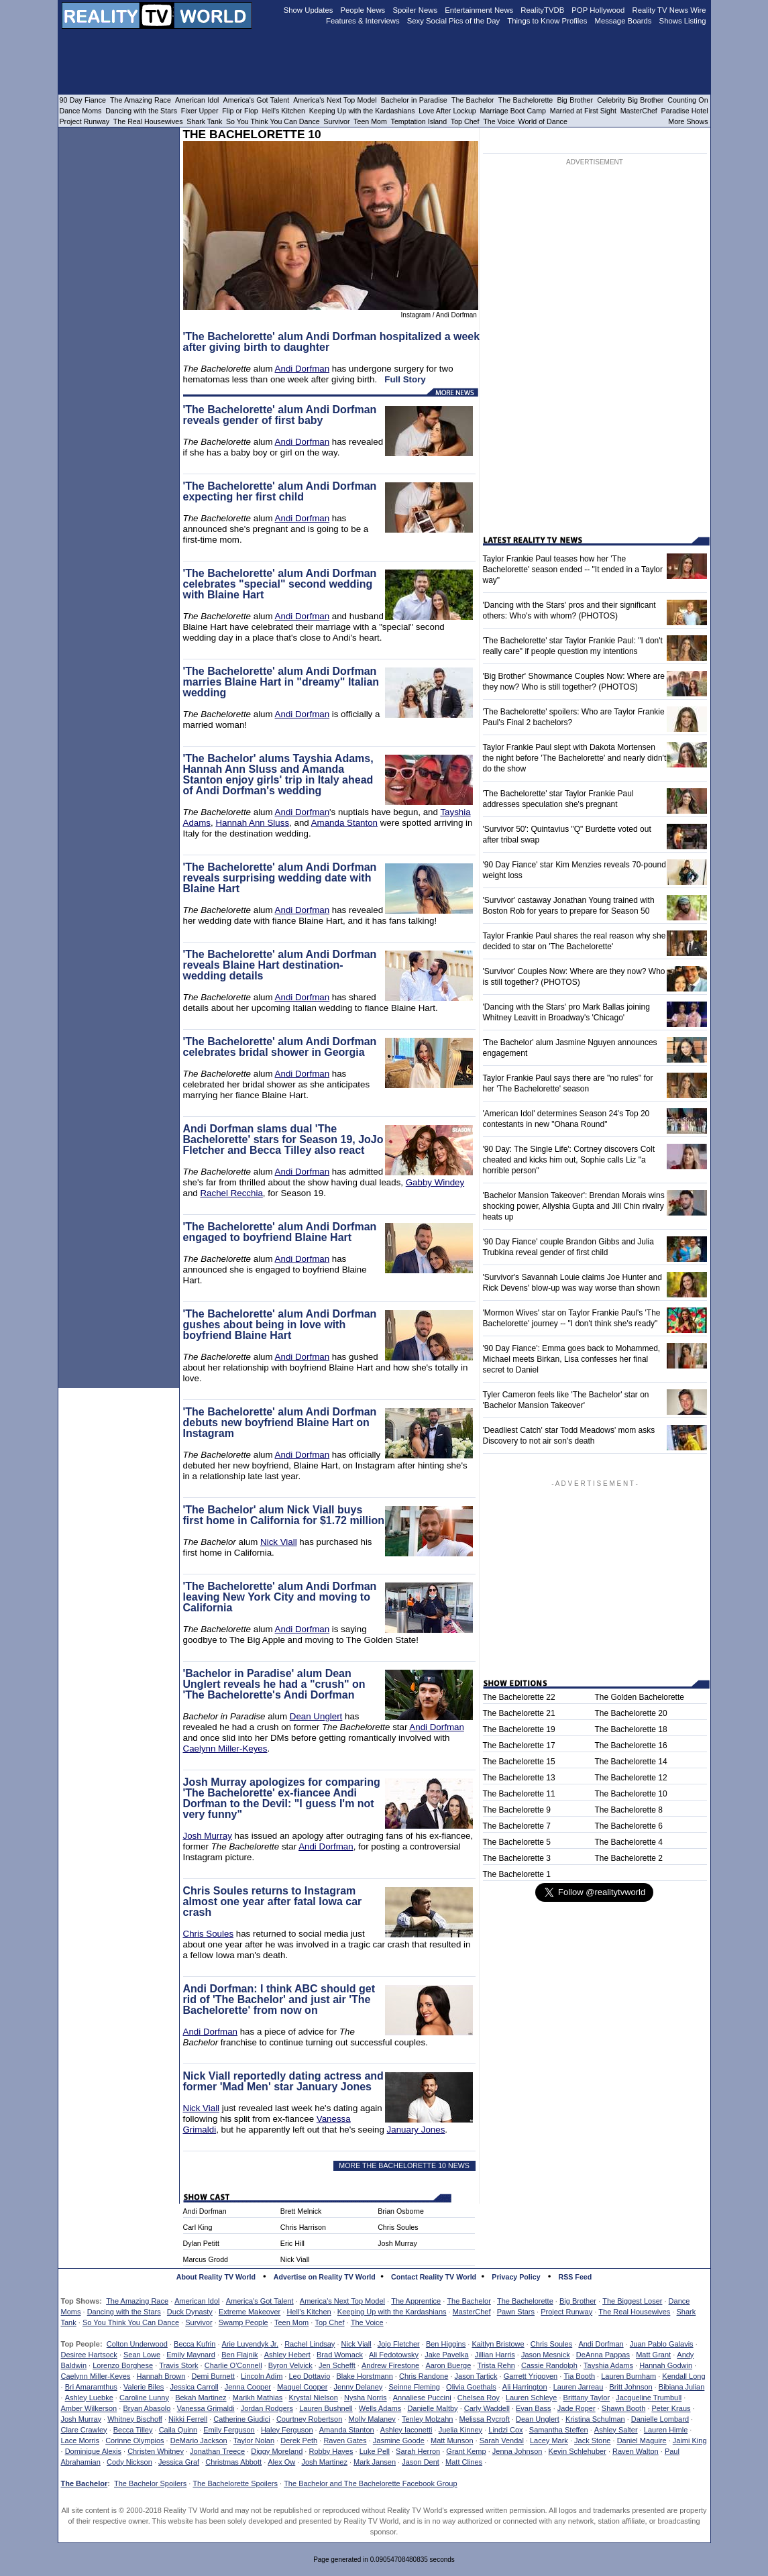 The width and height of the screenshot is (768, 2576). What do you see at coordinates (280, 1324) in the screenshot?
I see `'The Bachelorette' alum Andi Dorfman gushes about being in love with boyfriend Blaine Hart` at bounding box center [280, 1324].